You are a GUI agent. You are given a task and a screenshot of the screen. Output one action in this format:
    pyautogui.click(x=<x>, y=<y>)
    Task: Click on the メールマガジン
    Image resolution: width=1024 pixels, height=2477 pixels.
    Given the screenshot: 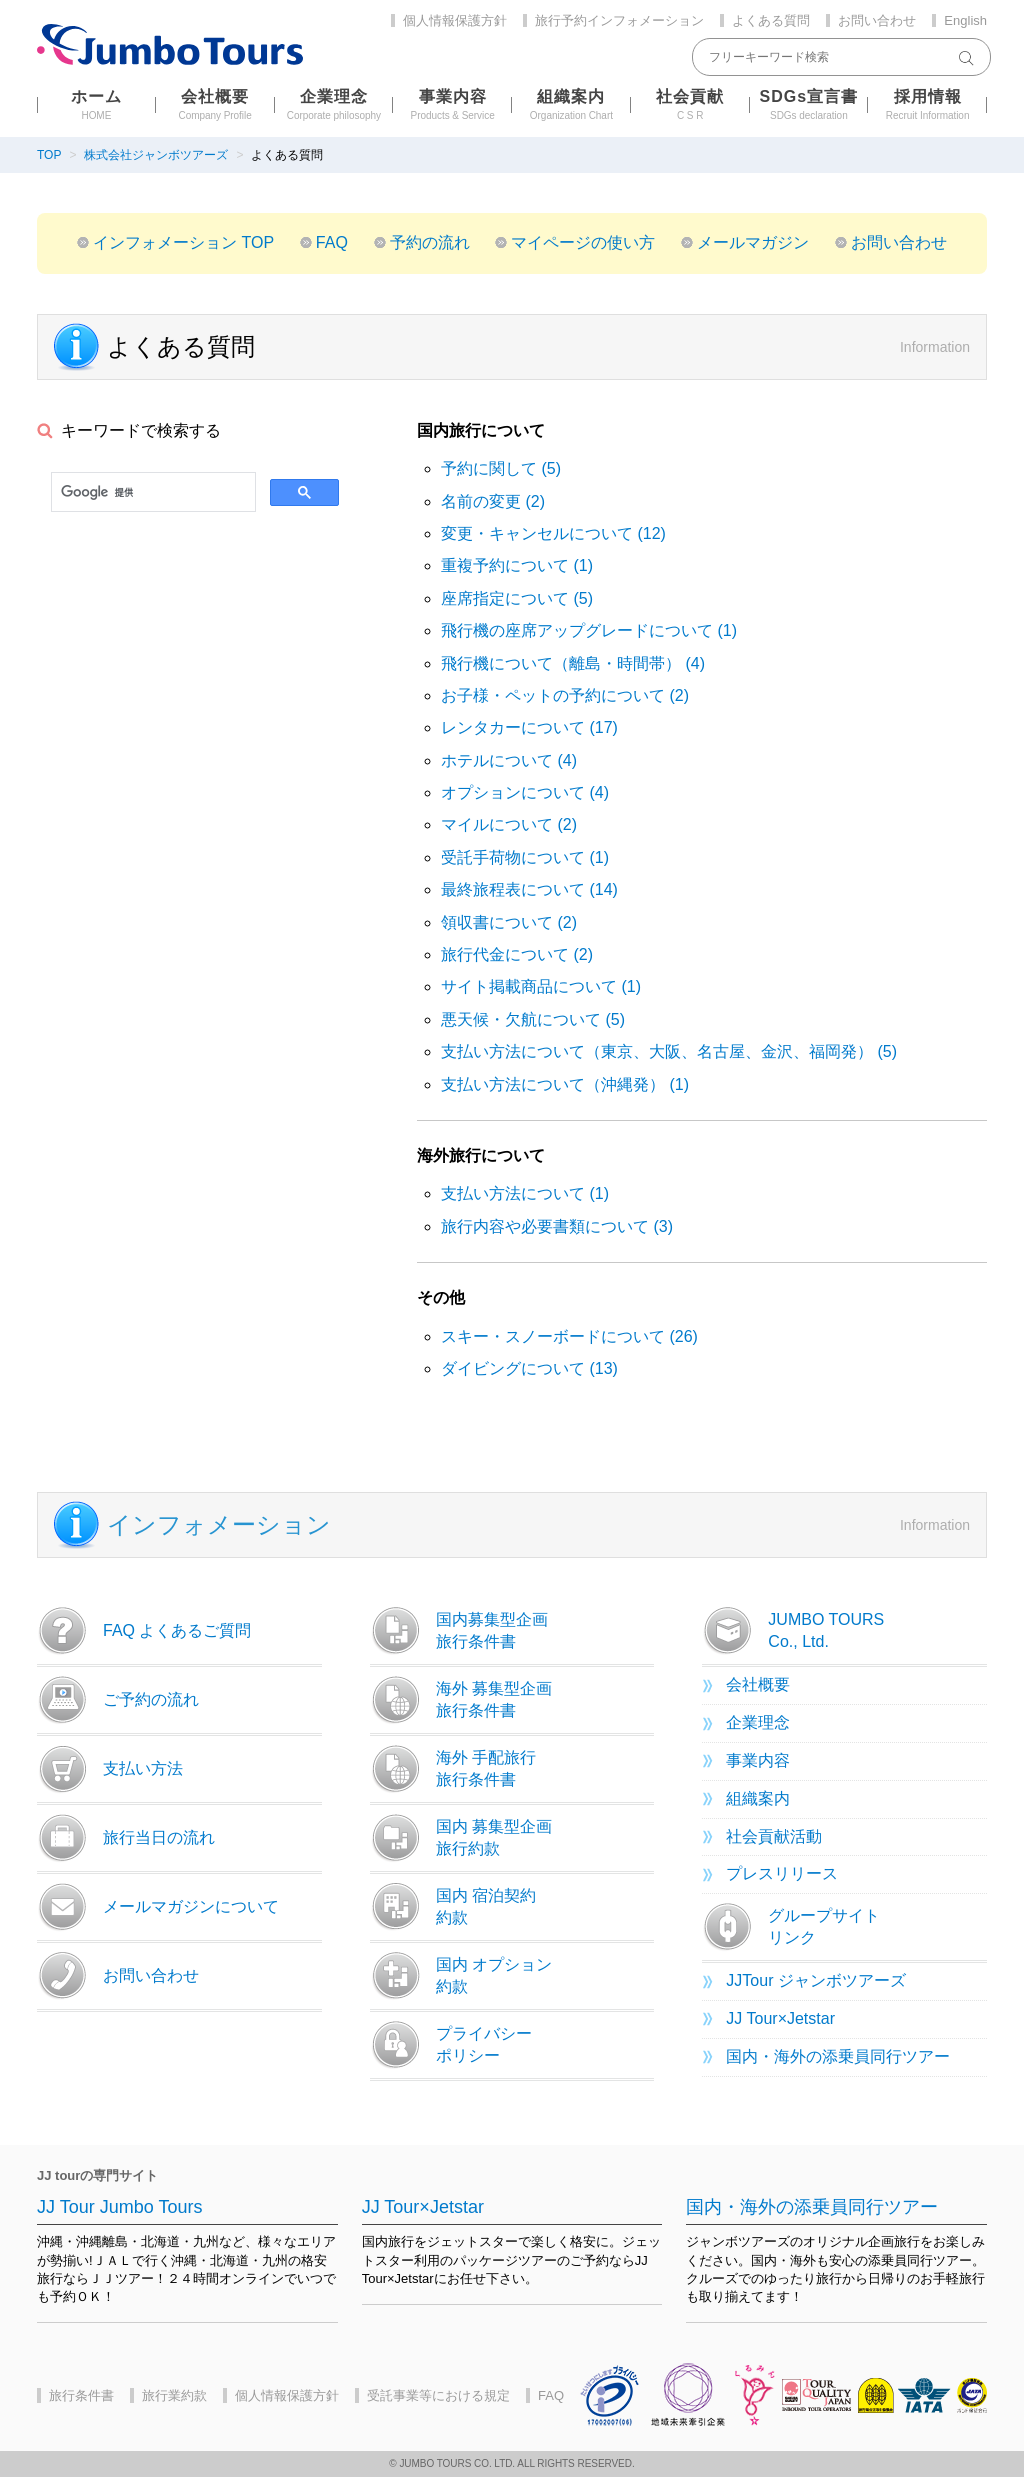 What is the action you would take?
    pyautogui.click(x=753, y=242)
    